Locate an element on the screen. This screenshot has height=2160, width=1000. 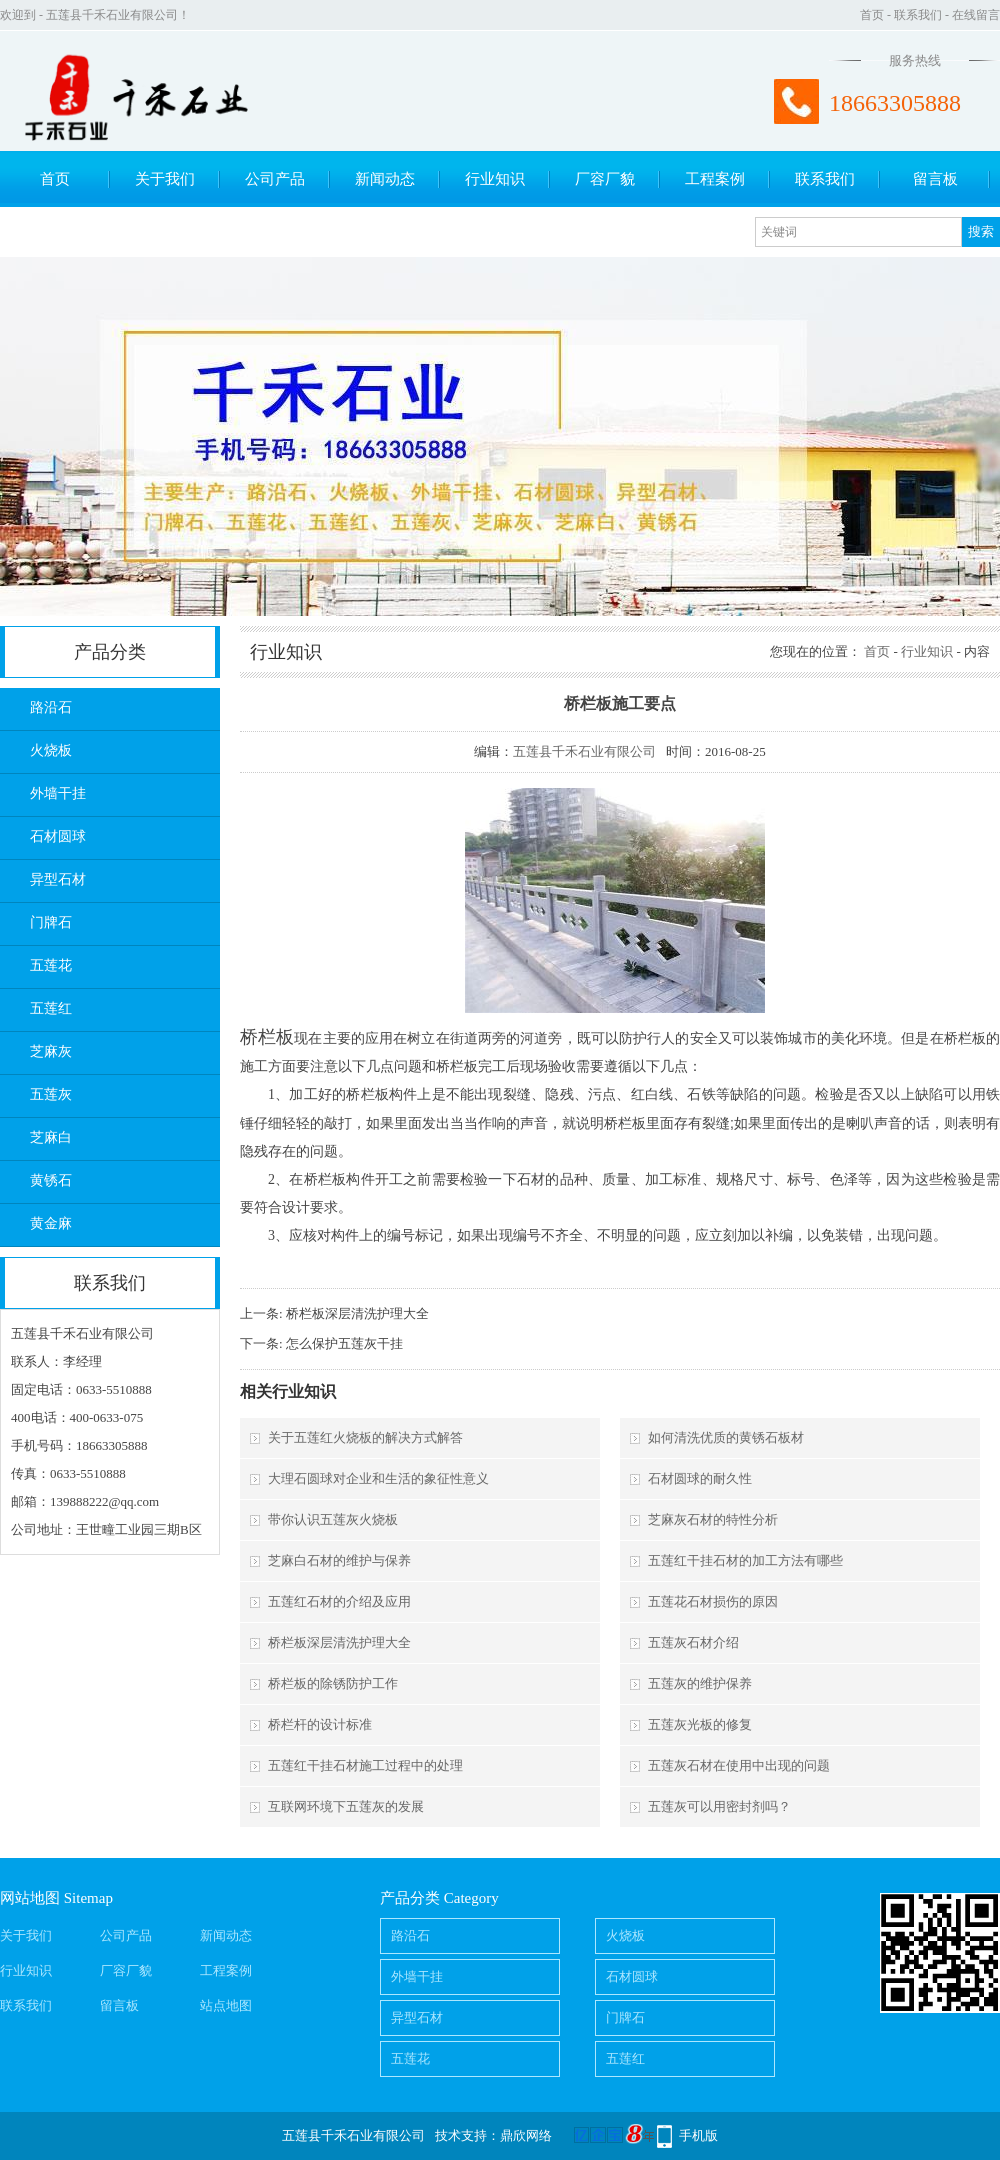
如何清洗优质的黄锈石板材 is located at coordinates (726, 1437).